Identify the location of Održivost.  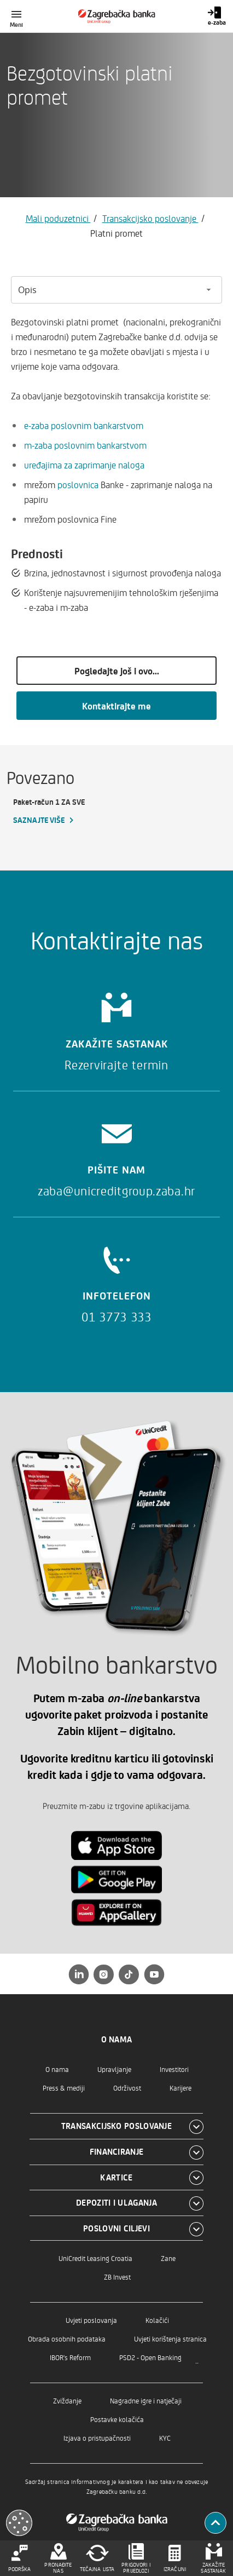
(127, 2087).